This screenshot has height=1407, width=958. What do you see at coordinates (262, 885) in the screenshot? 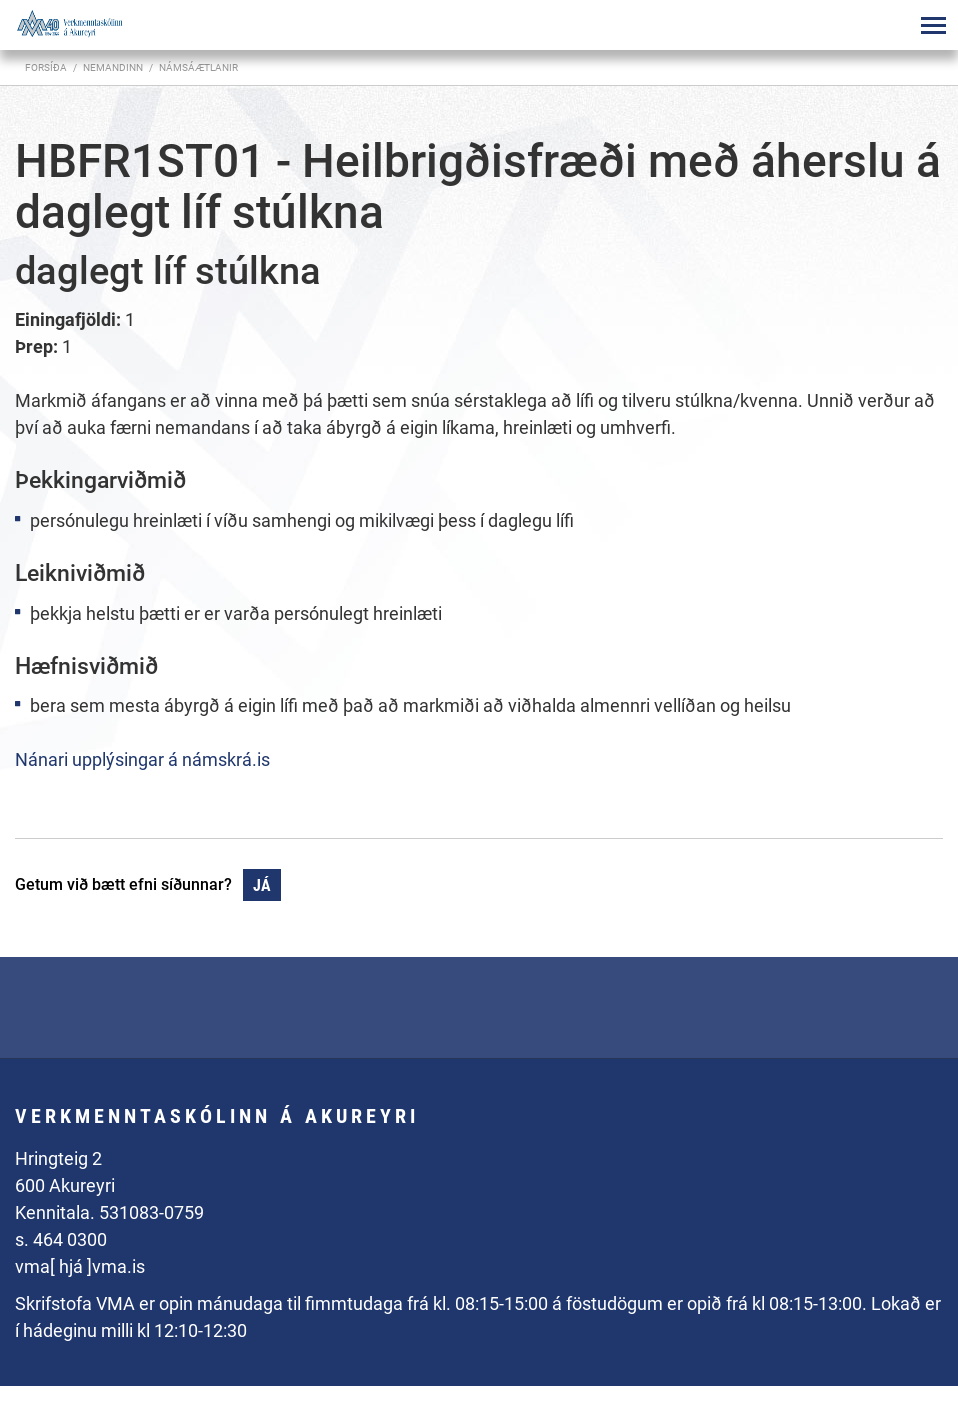
I see `Já` at bounding box center [262, 885].